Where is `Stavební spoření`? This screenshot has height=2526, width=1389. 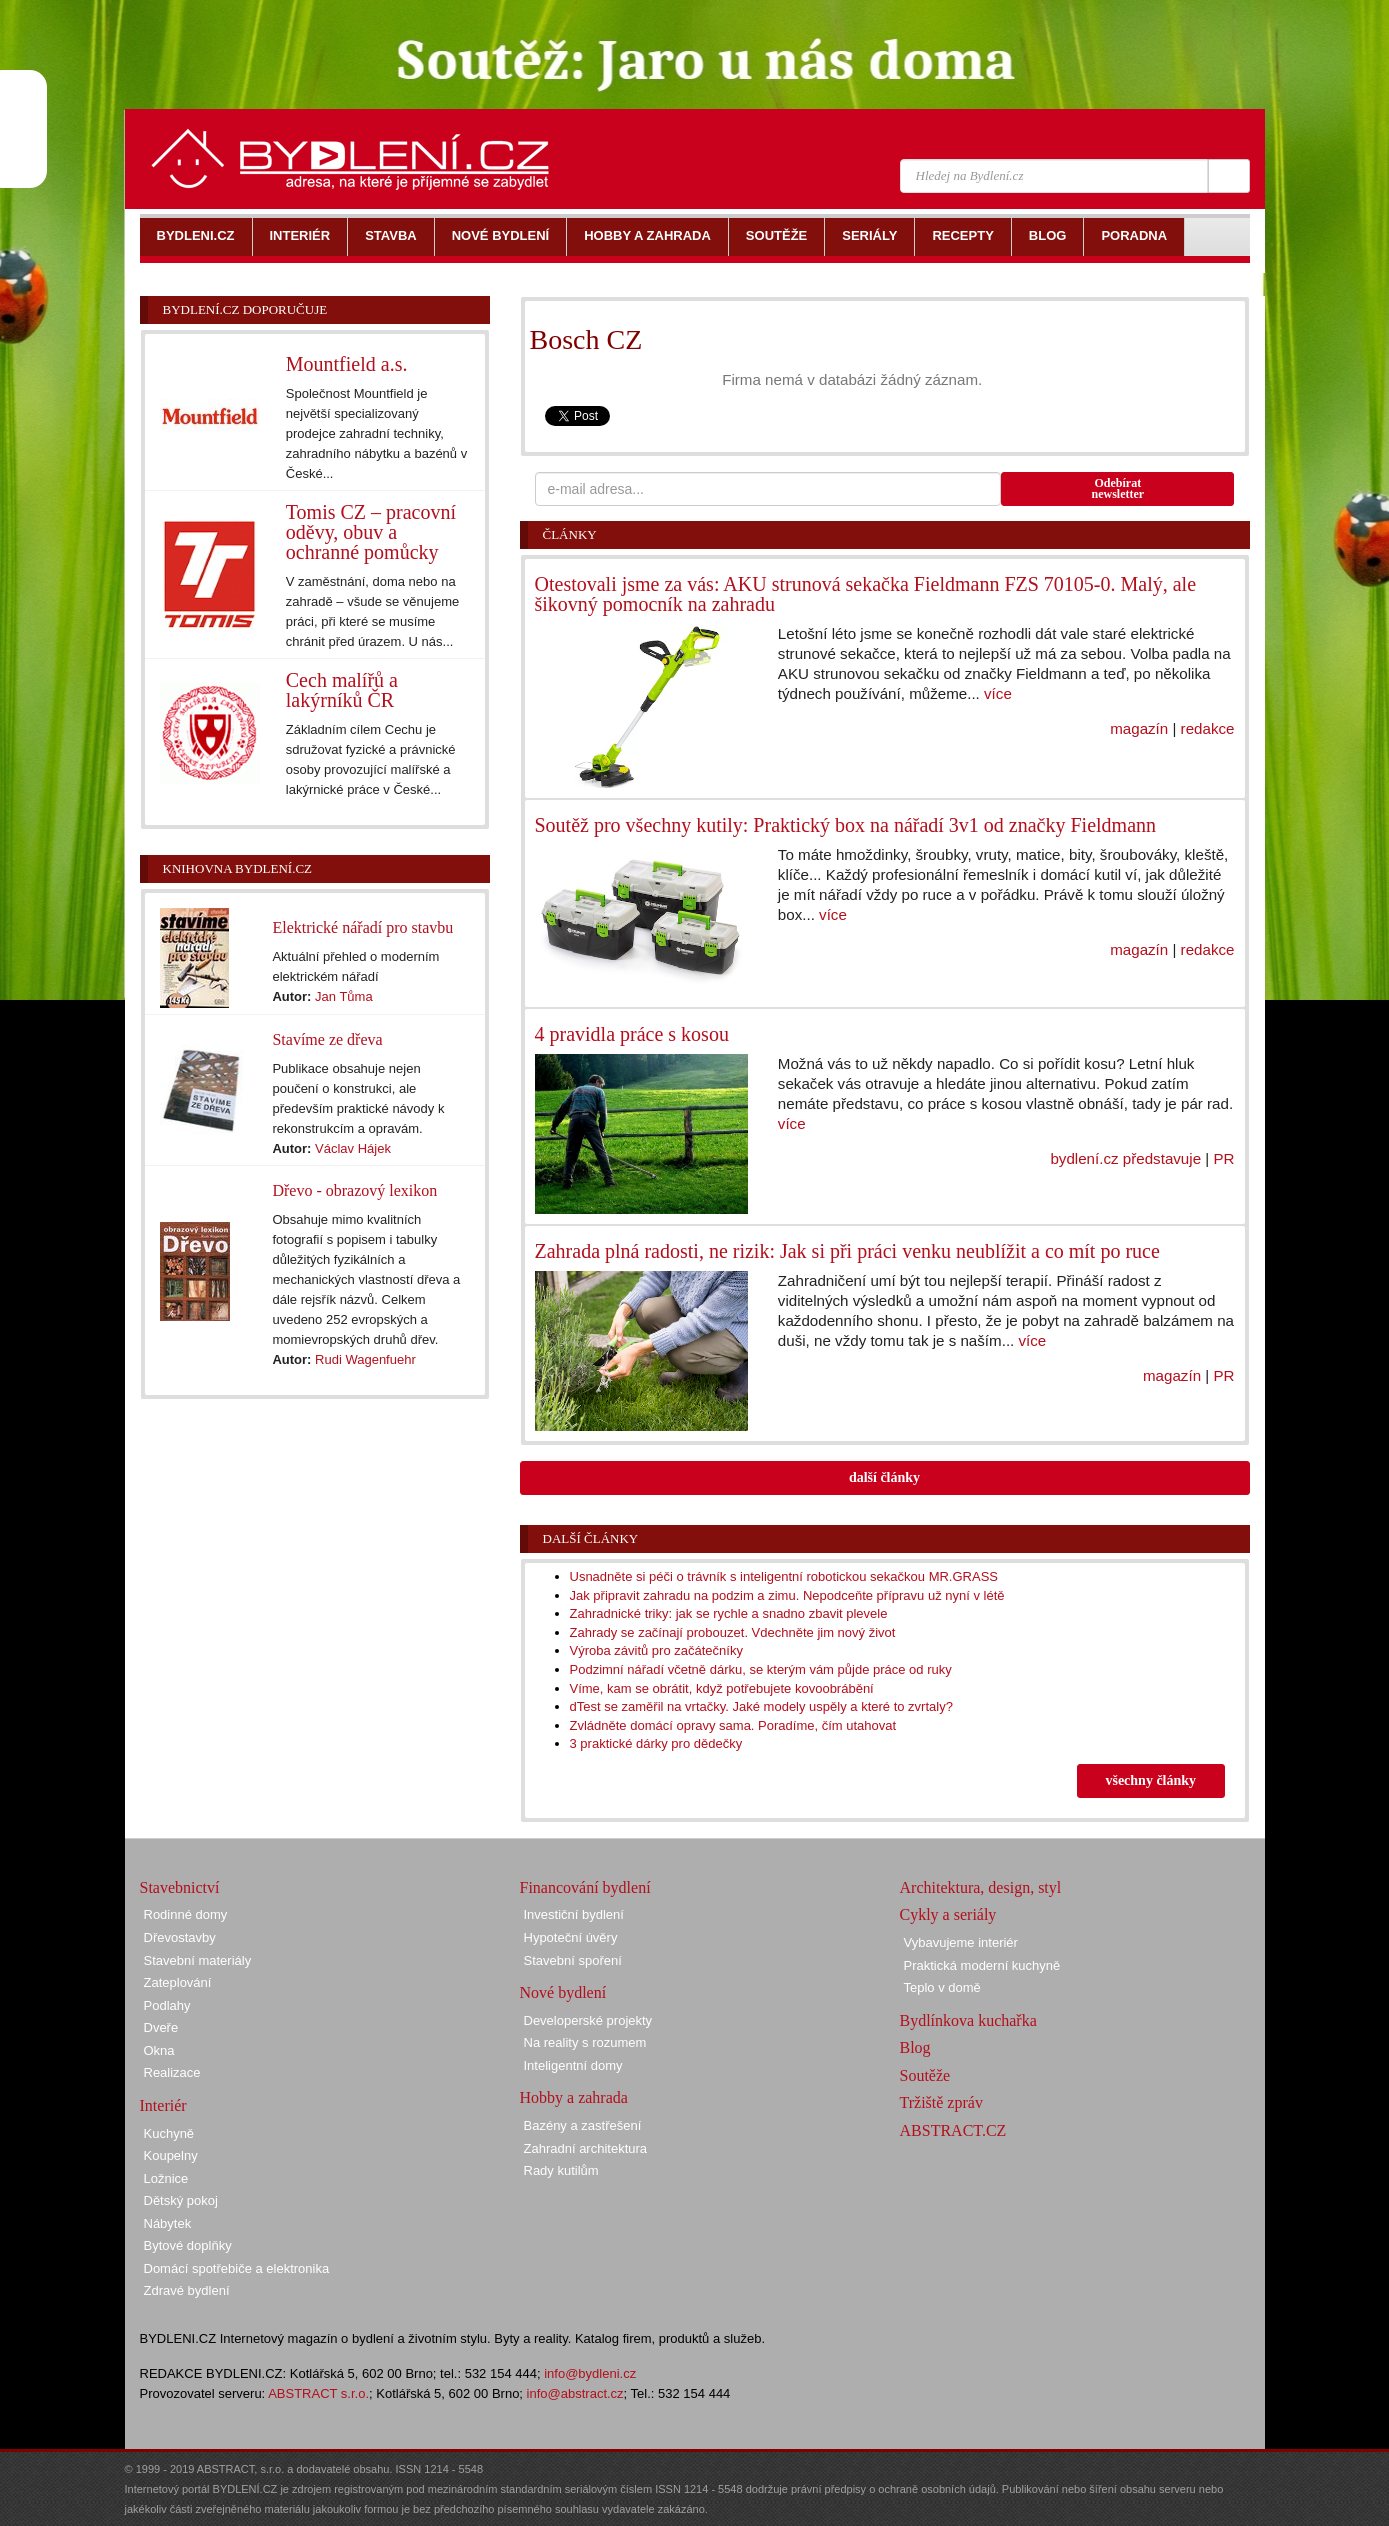
Stavební spoření is located at coordinates (573, 1960).